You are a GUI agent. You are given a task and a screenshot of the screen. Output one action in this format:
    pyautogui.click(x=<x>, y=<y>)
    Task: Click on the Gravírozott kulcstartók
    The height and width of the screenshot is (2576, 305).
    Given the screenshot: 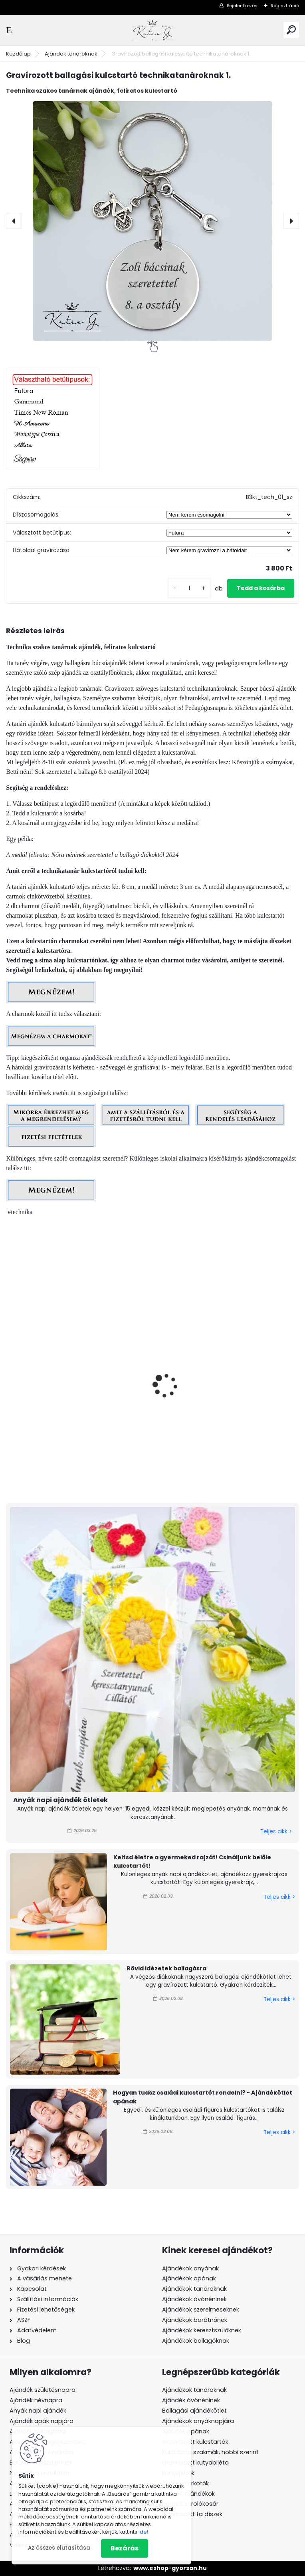 What is the action you would take?
    pyautogui.click(x=195, y=2442)
    